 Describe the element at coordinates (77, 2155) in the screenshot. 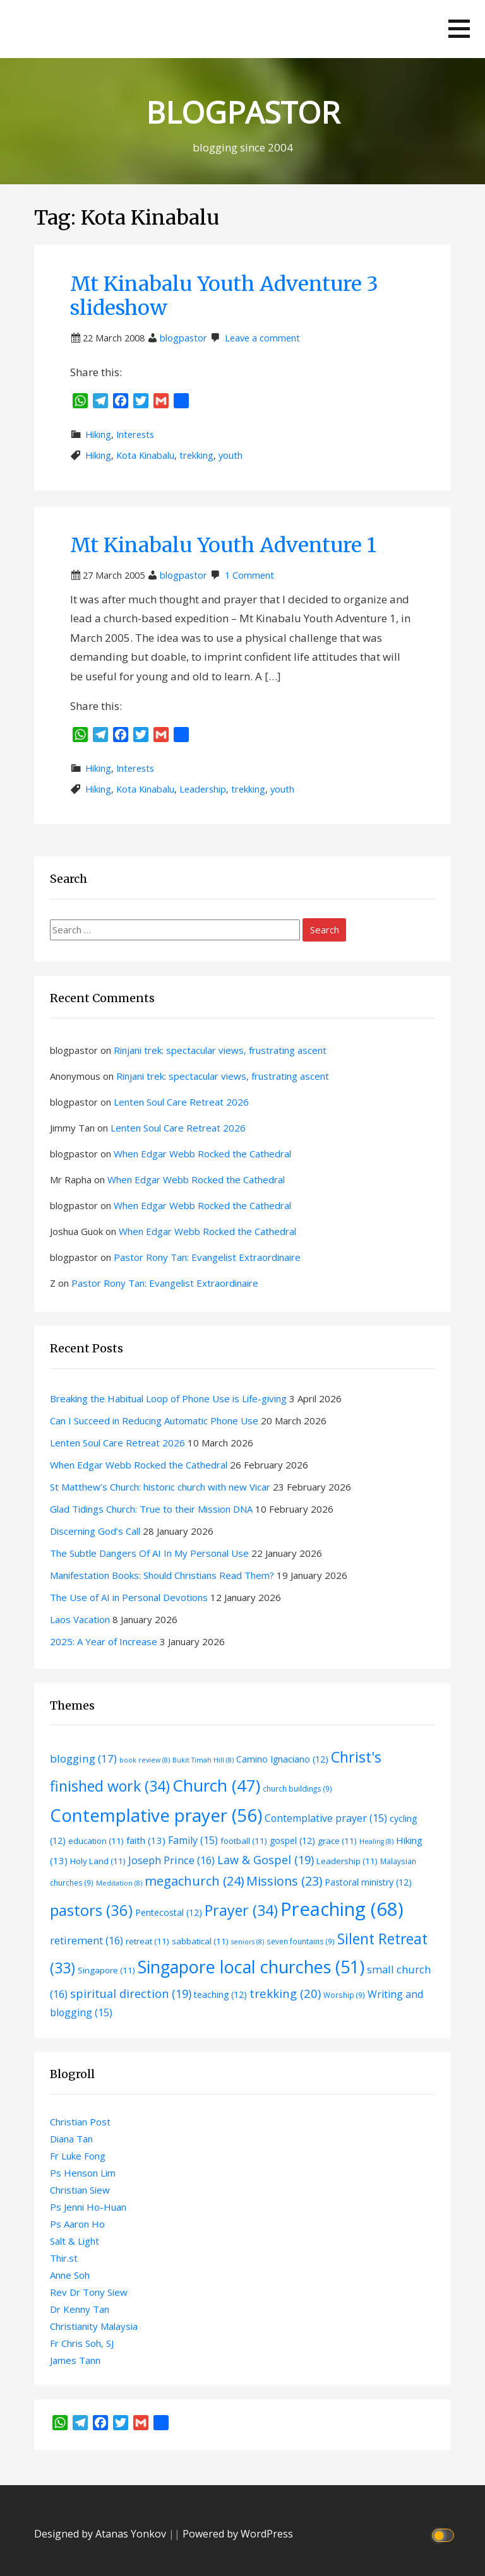

I see `Fr Luke Fong` at that location.